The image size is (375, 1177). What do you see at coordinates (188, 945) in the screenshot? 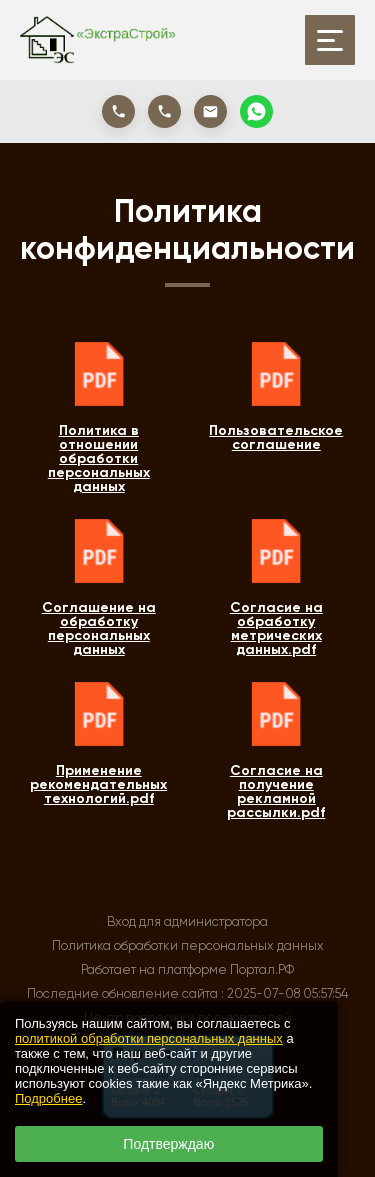
I see `Политика обработки персональных данных` at bounding box center [188, 945].